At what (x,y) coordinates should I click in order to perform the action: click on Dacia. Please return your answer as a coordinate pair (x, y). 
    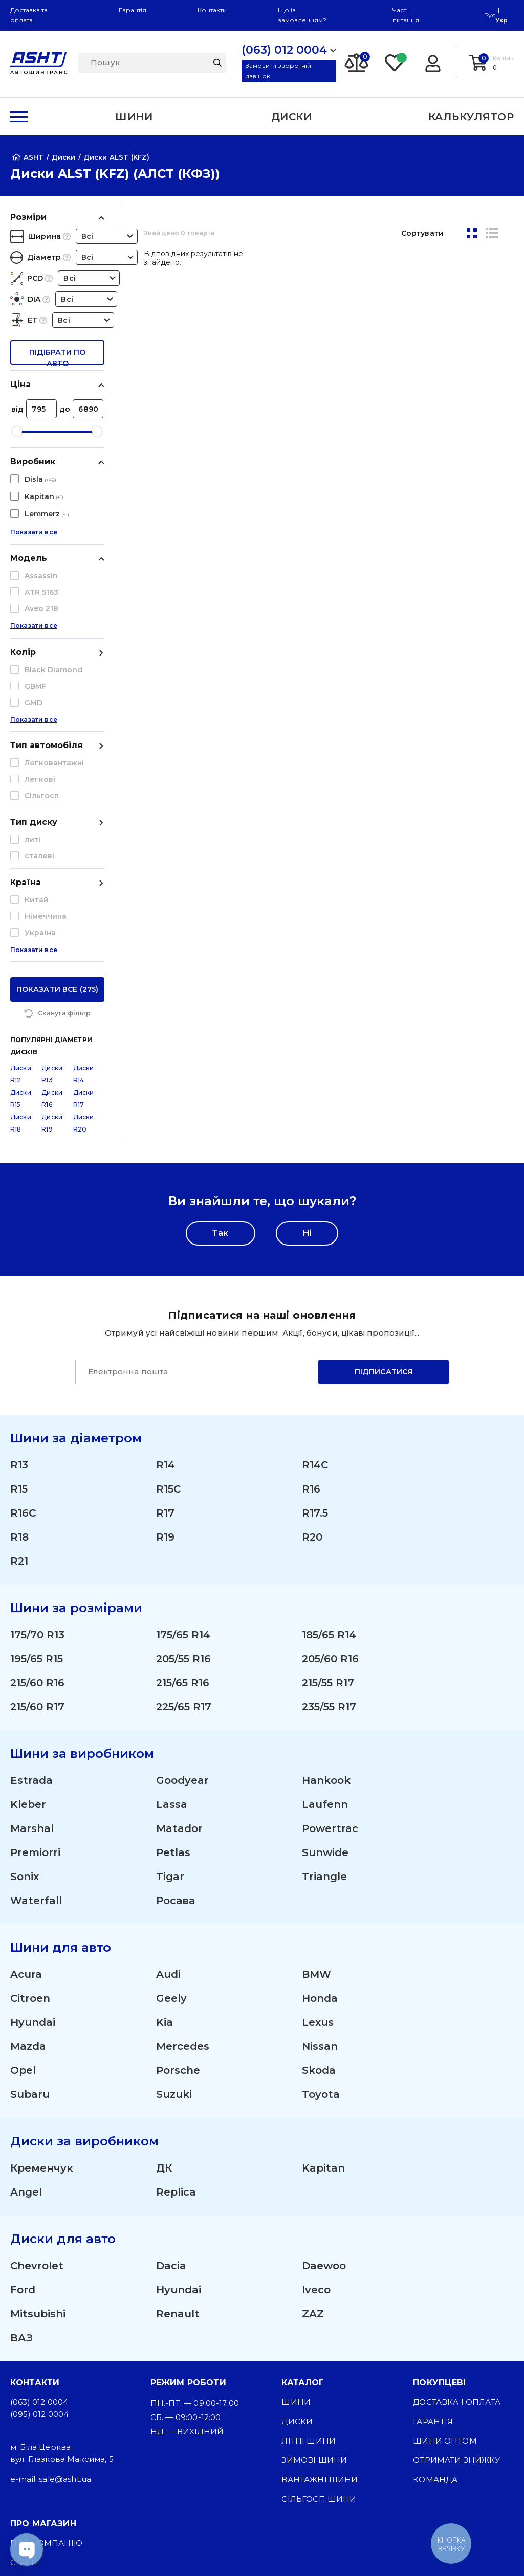
    Looking at the image, I should click on (171, 2082).